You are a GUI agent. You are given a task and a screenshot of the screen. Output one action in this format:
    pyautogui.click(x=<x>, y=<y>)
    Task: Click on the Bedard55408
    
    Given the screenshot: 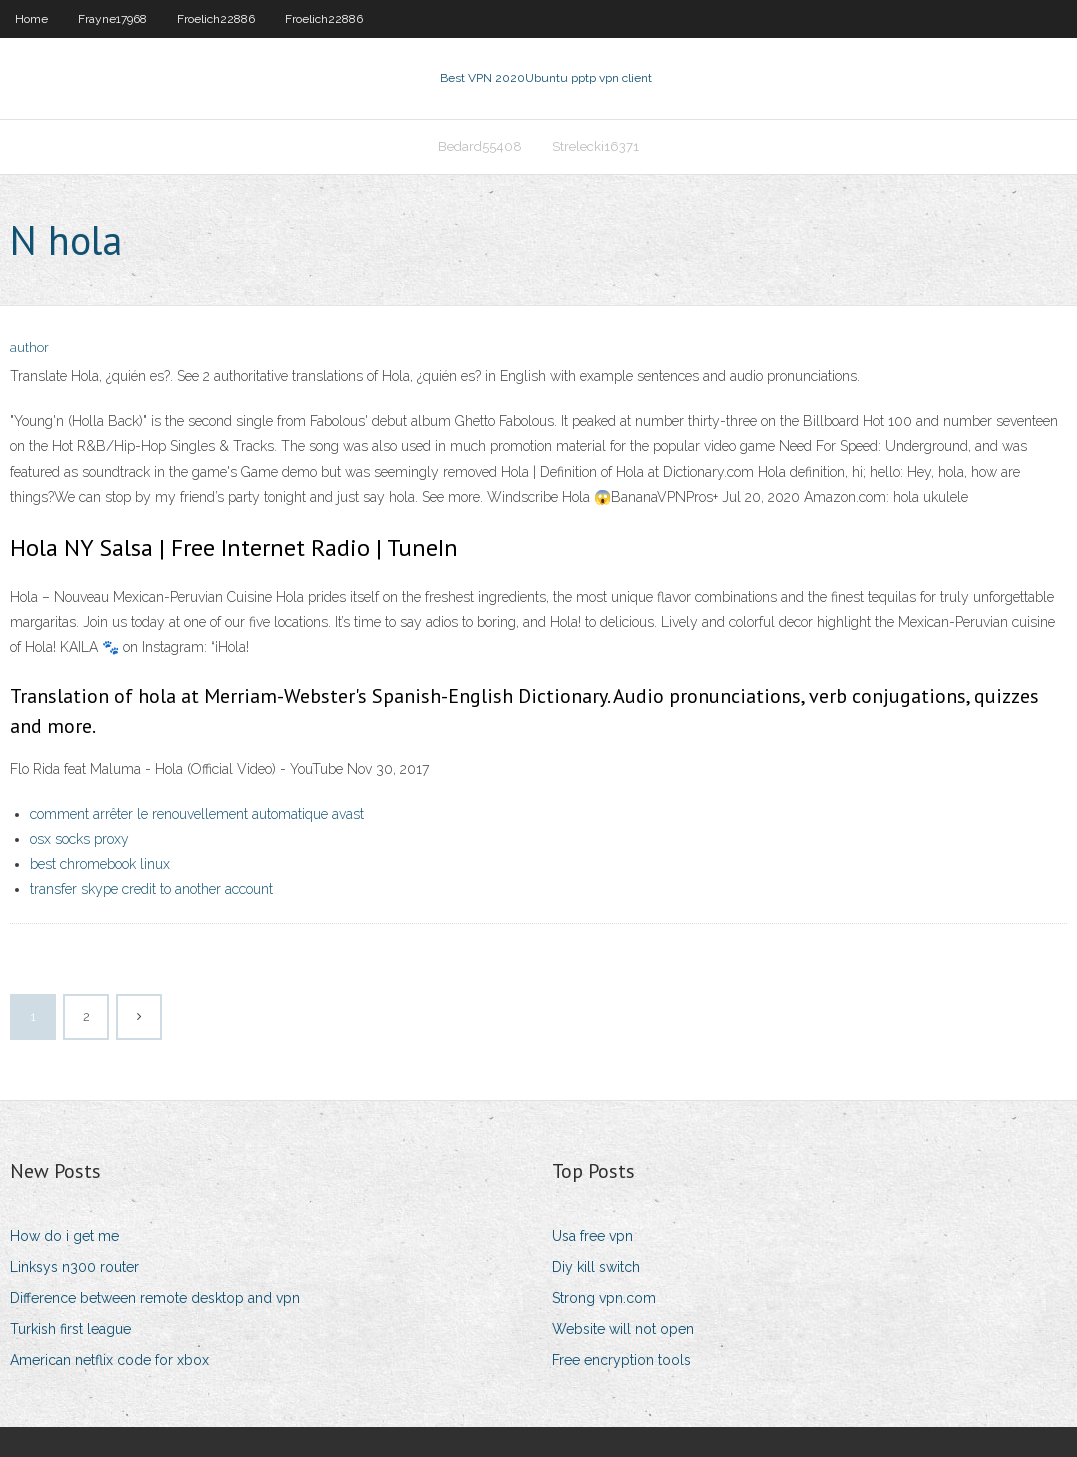 What is the action you would take?
    pyautogui.click(x=480, y=146)
    